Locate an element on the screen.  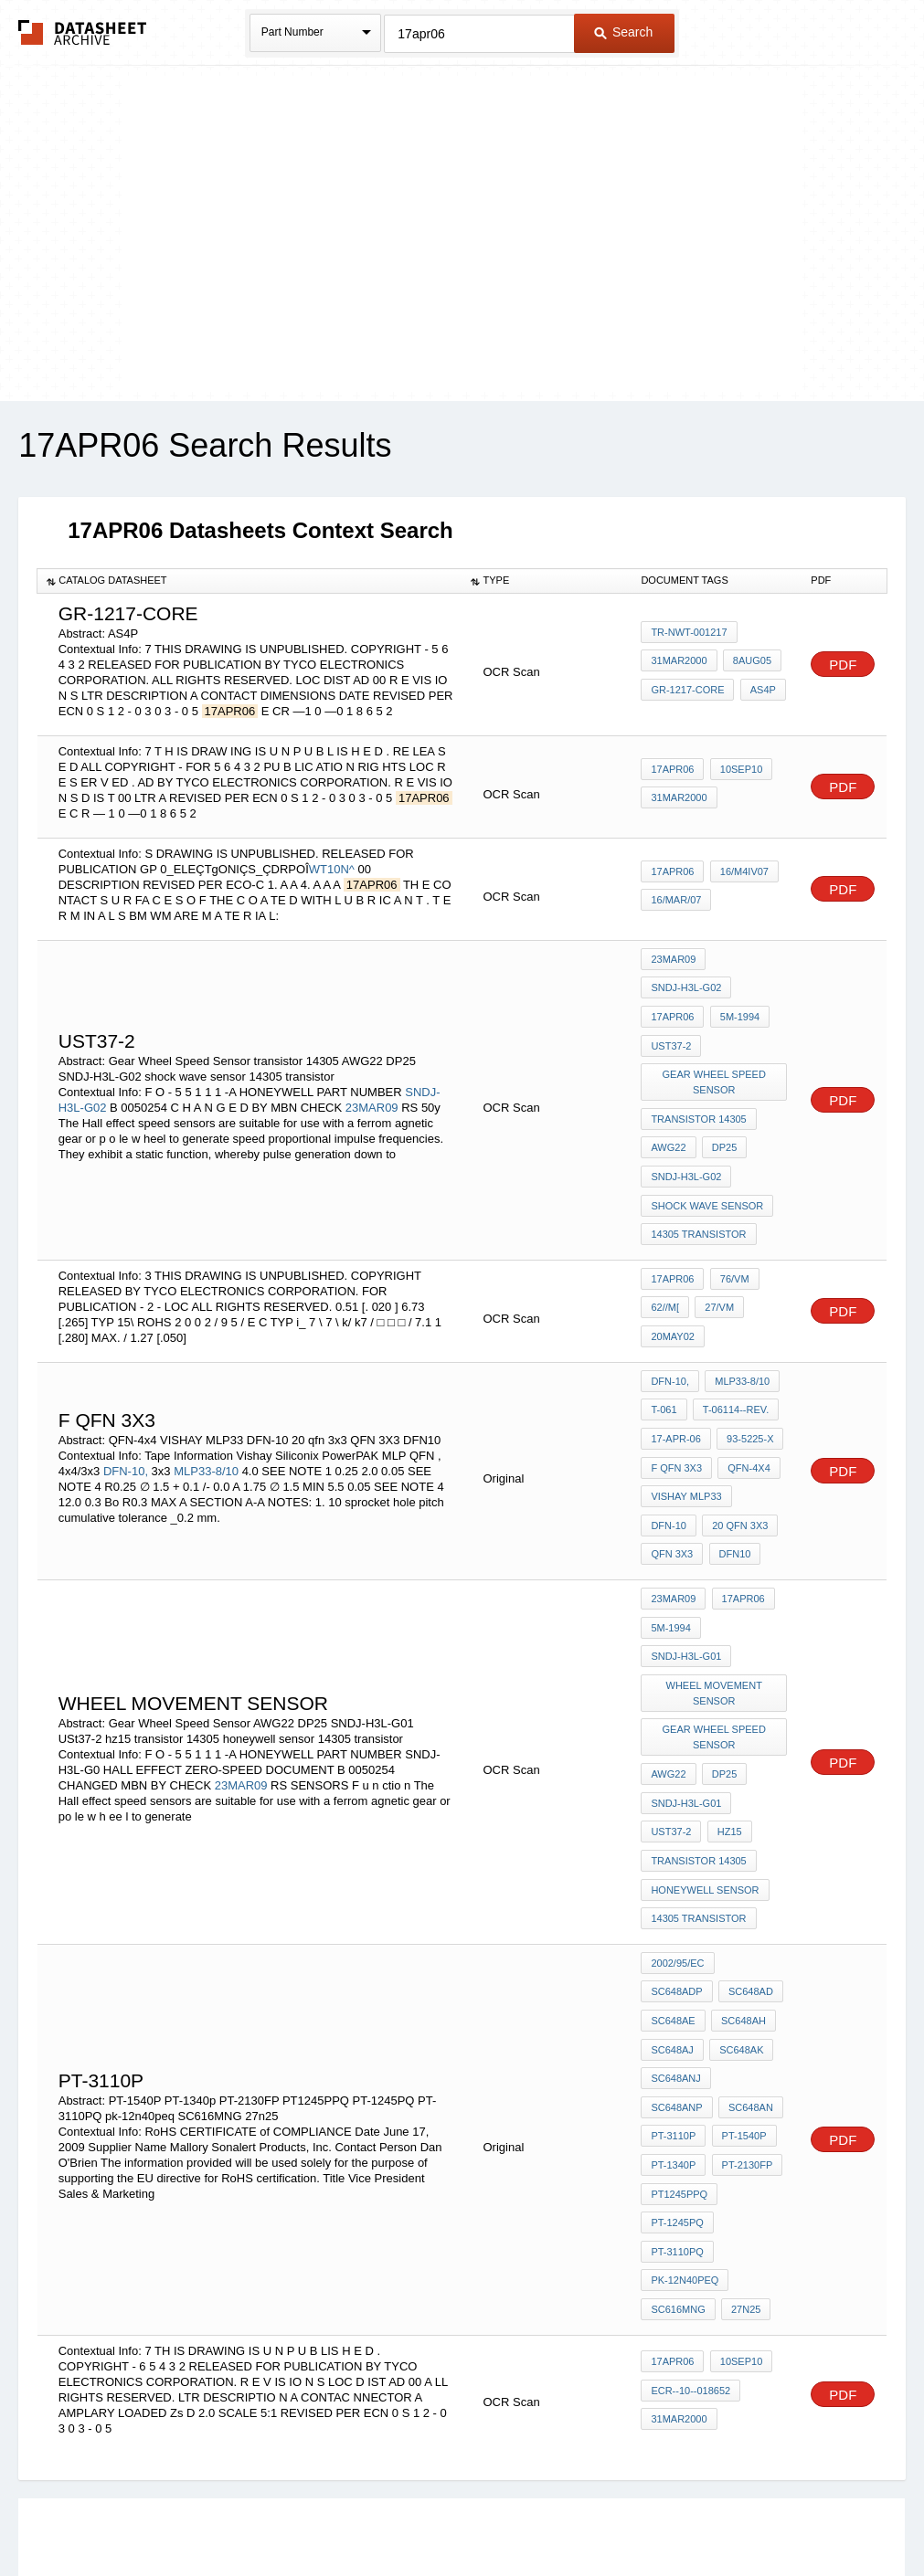
SC616MNG is located at coordinates (678, 2091).